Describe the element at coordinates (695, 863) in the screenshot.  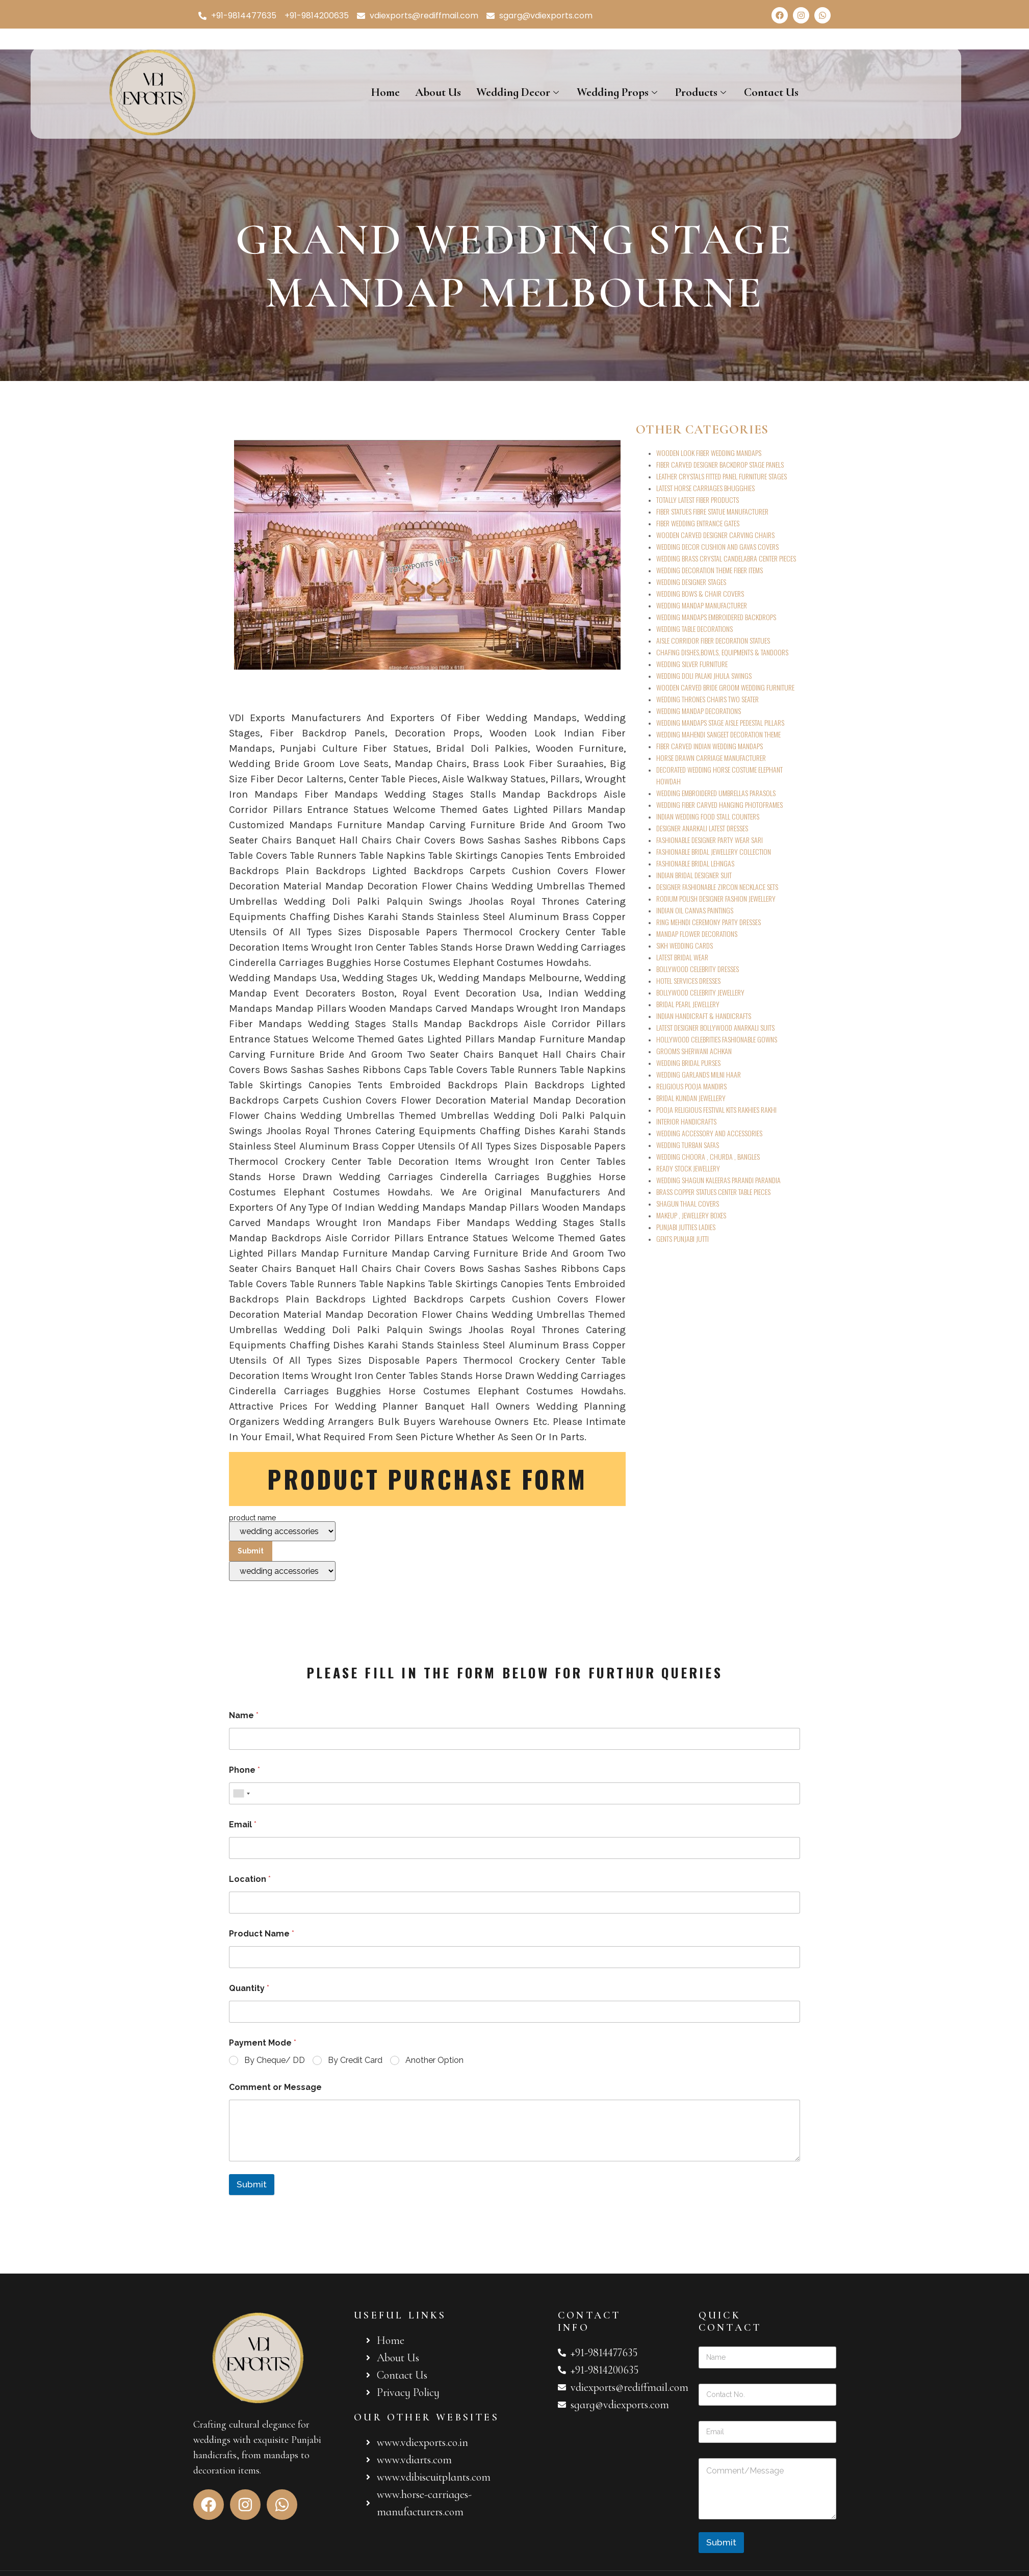
I see `FASHIONABLE BRIDAL LEHNGAS` at that location.